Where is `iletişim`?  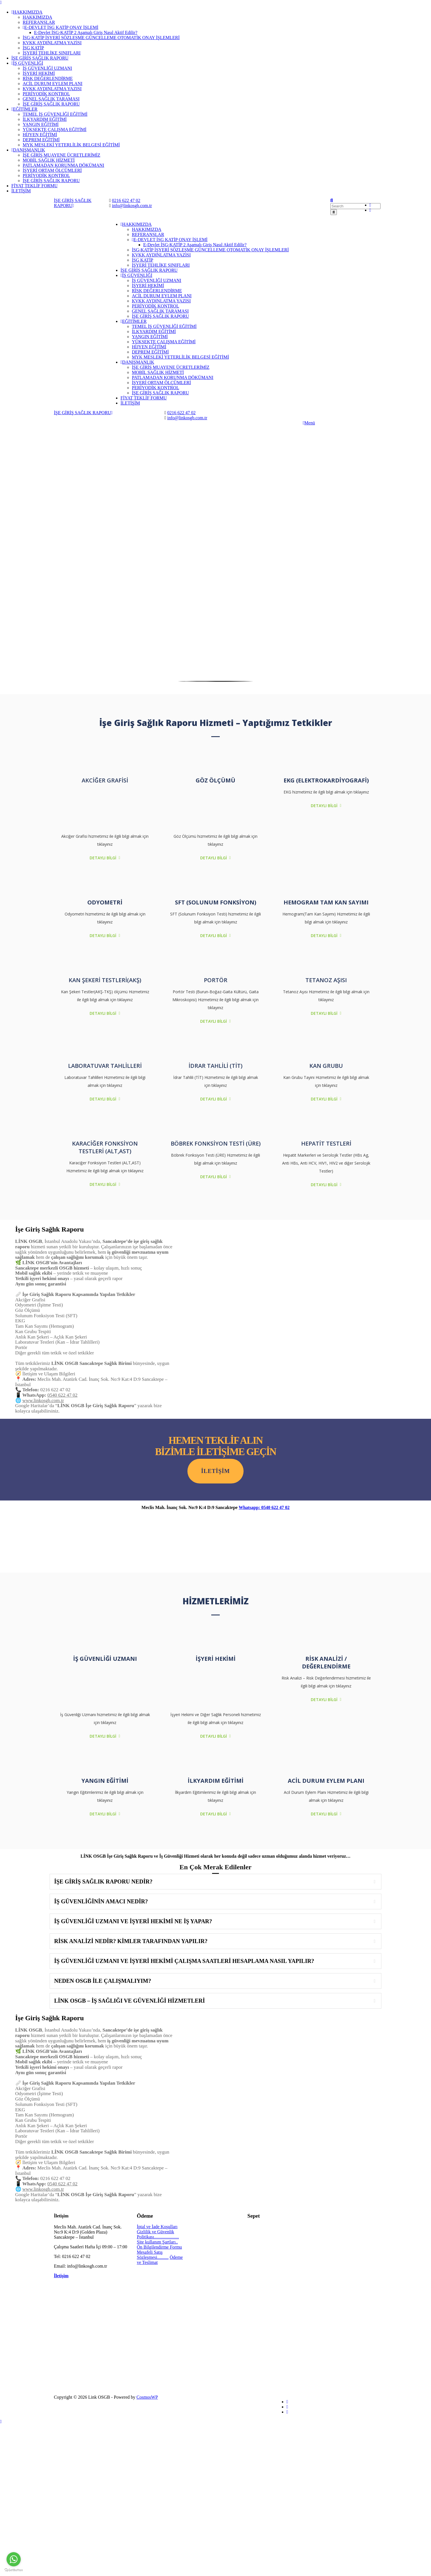 iletişim is located at coordinates (215, 1471).